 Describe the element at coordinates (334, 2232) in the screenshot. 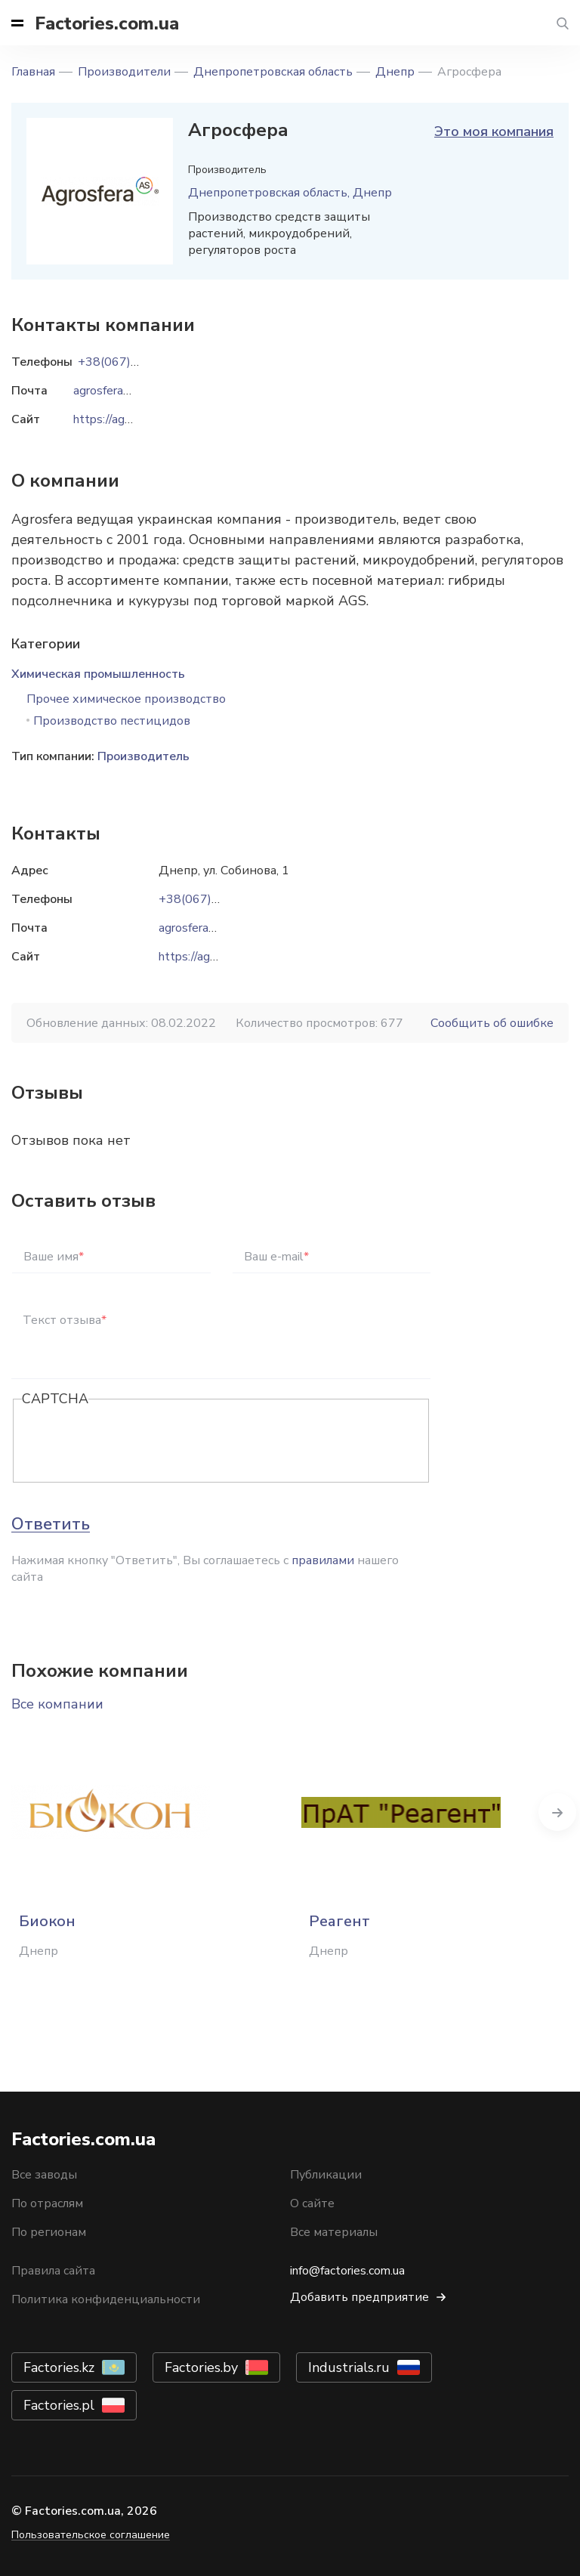

I see `Все материалы` at that location.